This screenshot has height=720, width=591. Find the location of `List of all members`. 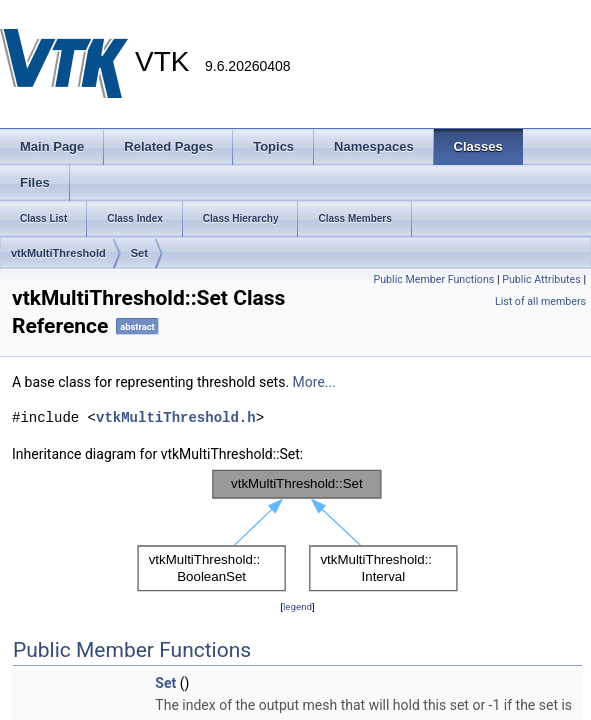

List of all members is located at coordinates (540, 301).